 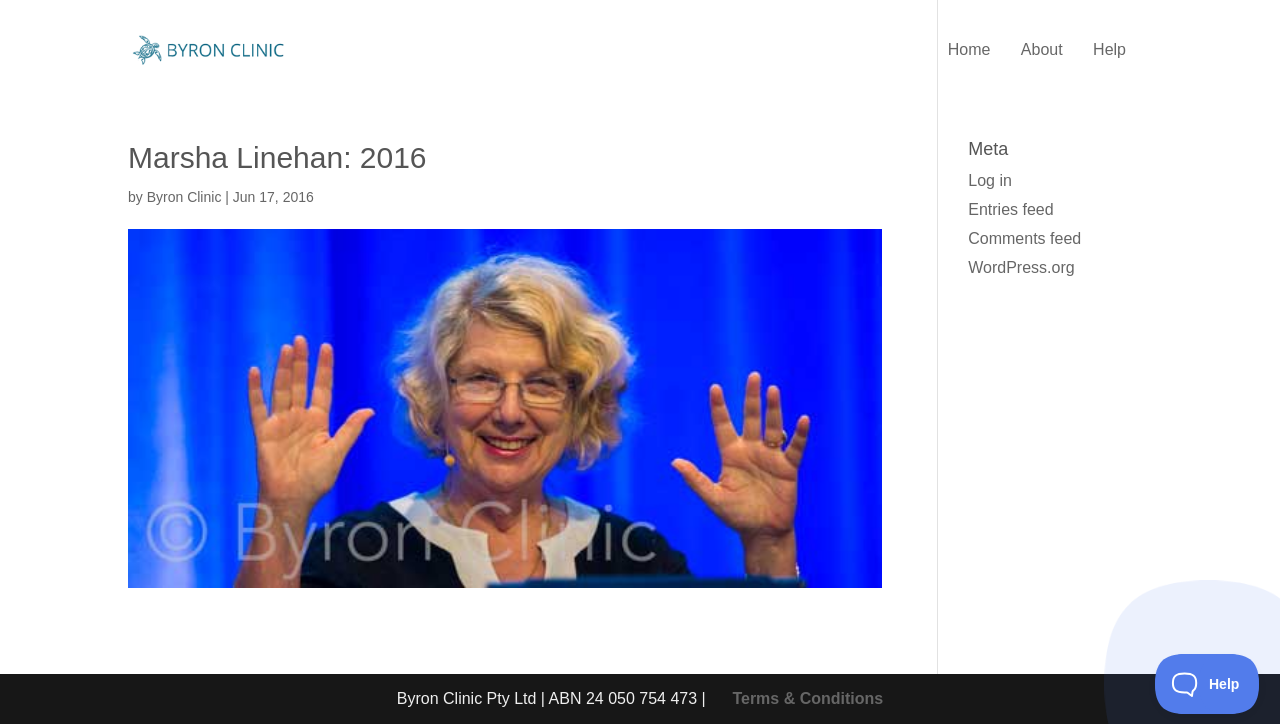 I want to click on Log in, so click(x=990, y=180).